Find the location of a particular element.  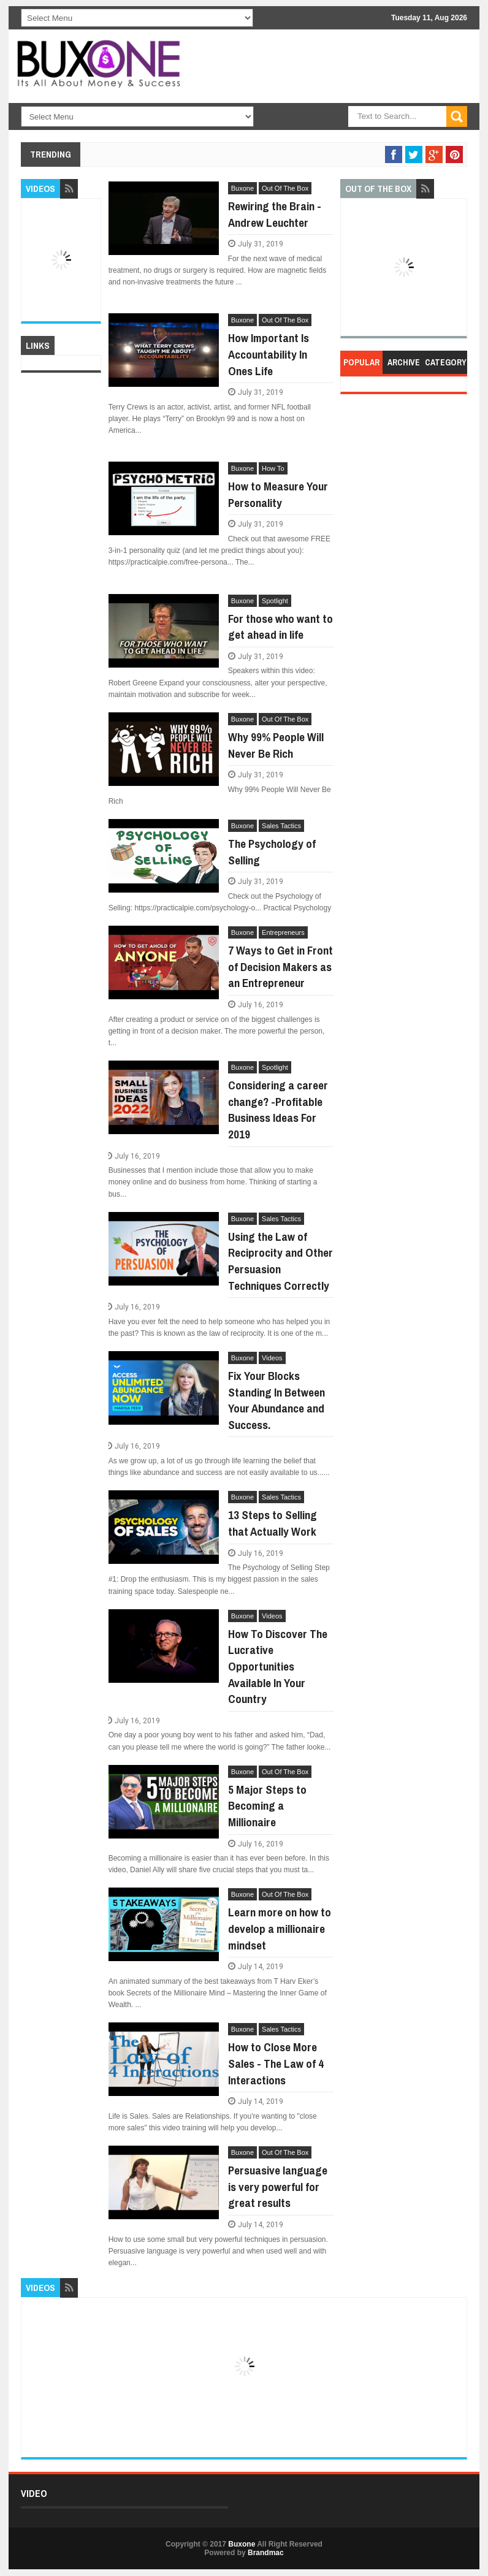

13 Steps to Selling that Actually Work is located at coordinates (272, 1523).